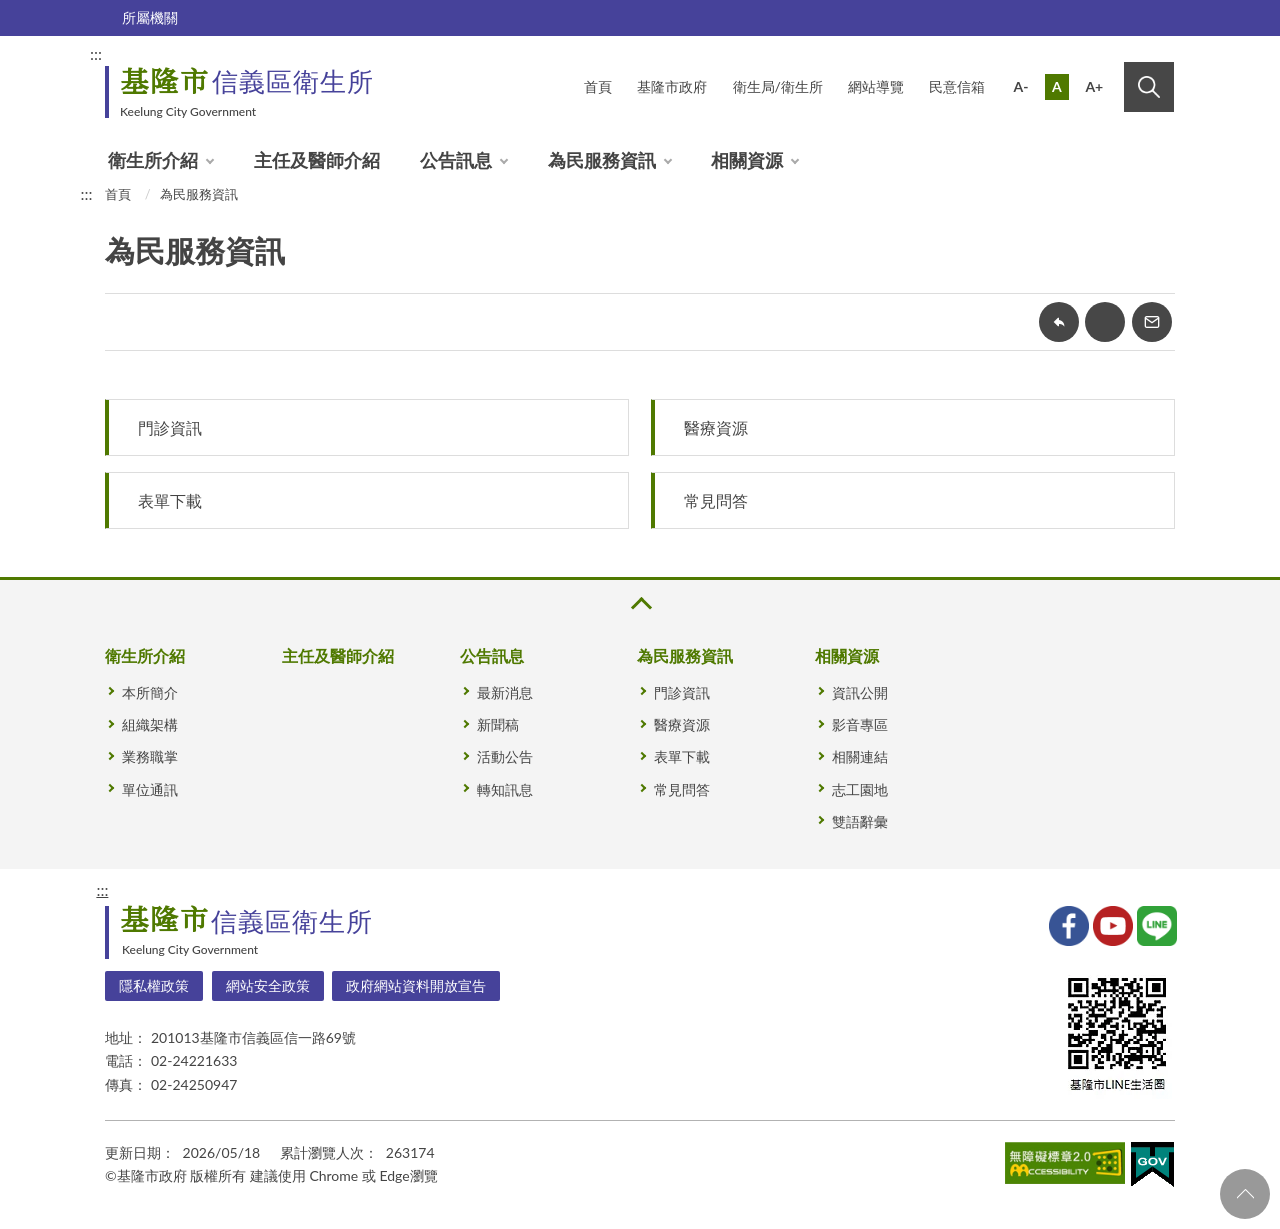 The height and width of the screenshot is (1229, 1280). What do you see at coordinates (860, 692) in the screenshot?
I see `資訊公開` at bounding box center [860, 692].